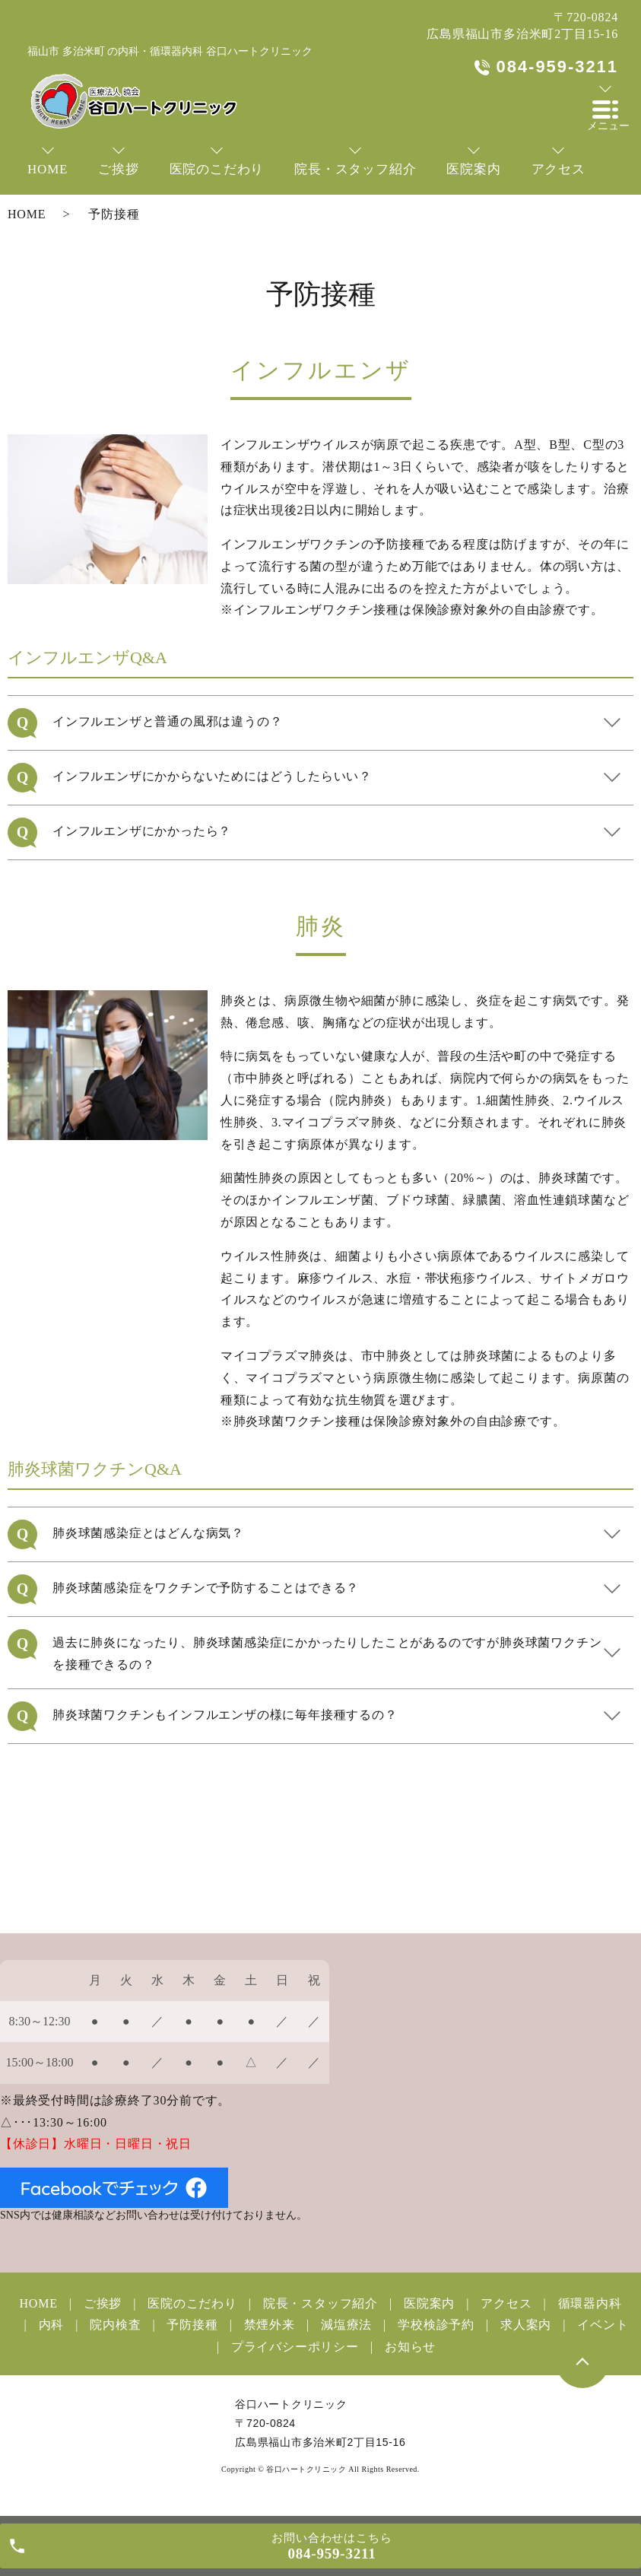  Describe the element at coordinates (506, 2303) in the screenshot. I see `アクセス` at that location.